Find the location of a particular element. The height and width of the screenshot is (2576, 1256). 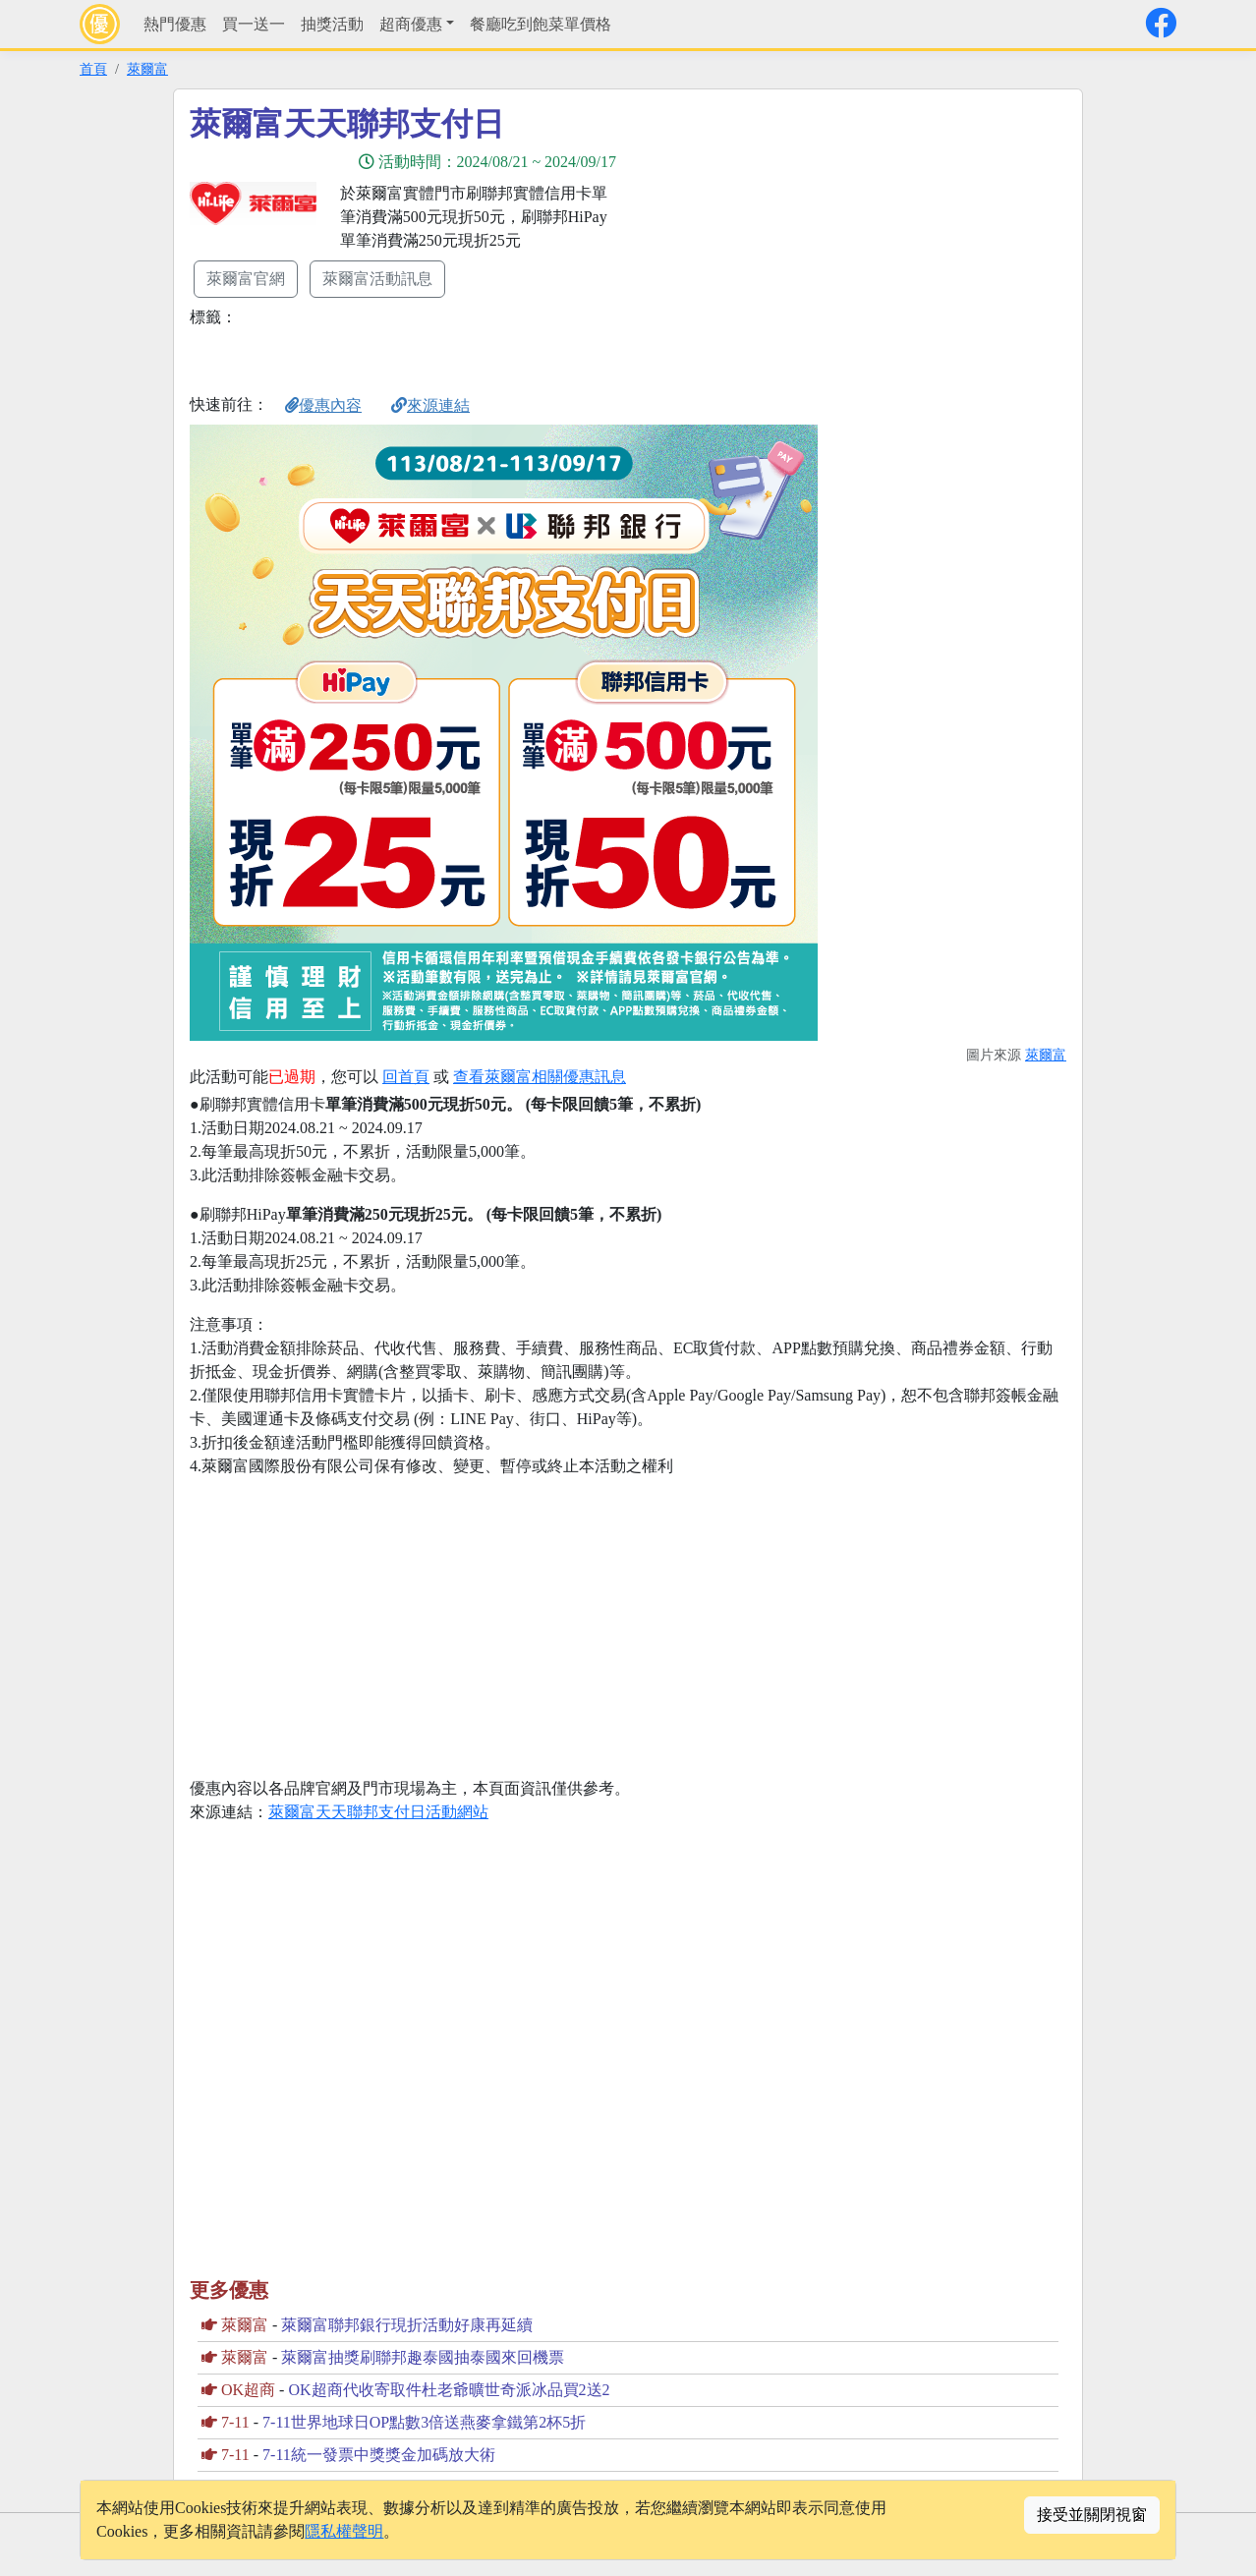

接受並關閉視窗 is located at coordinates (1092, 2514).